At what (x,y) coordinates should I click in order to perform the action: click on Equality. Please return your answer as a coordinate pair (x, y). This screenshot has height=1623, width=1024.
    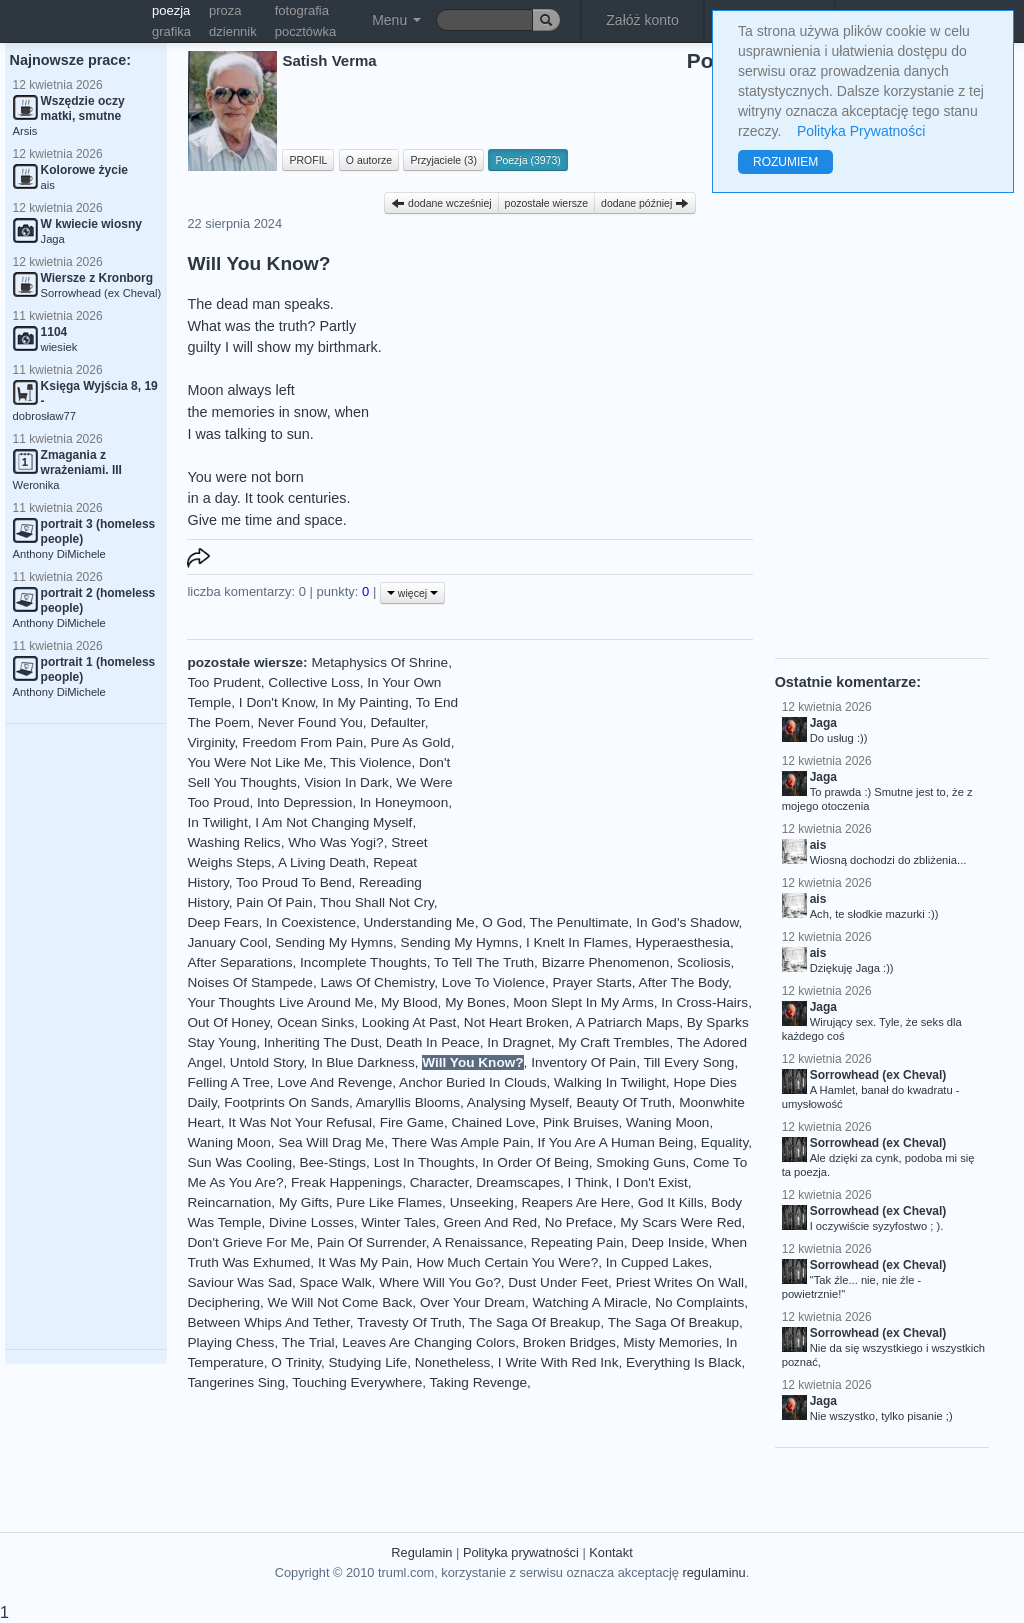
    Looking at the image, I should click on (724, 1142).